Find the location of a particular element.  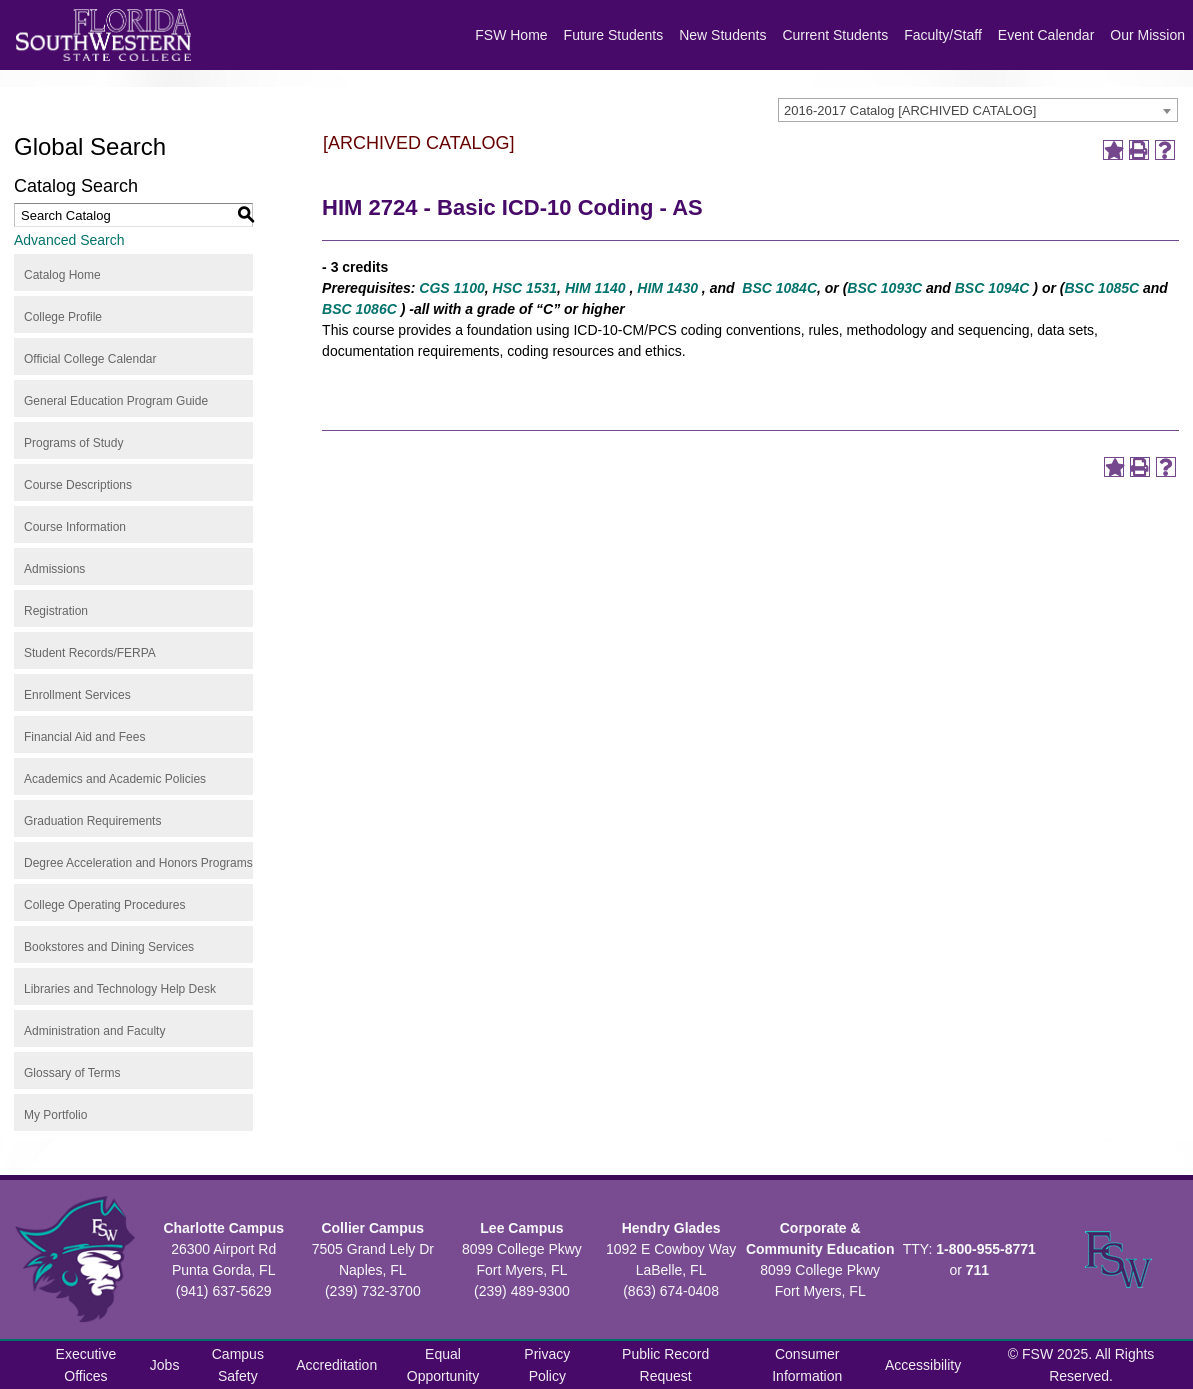

Glossary of Terms is located at coordinates (72, 1073).